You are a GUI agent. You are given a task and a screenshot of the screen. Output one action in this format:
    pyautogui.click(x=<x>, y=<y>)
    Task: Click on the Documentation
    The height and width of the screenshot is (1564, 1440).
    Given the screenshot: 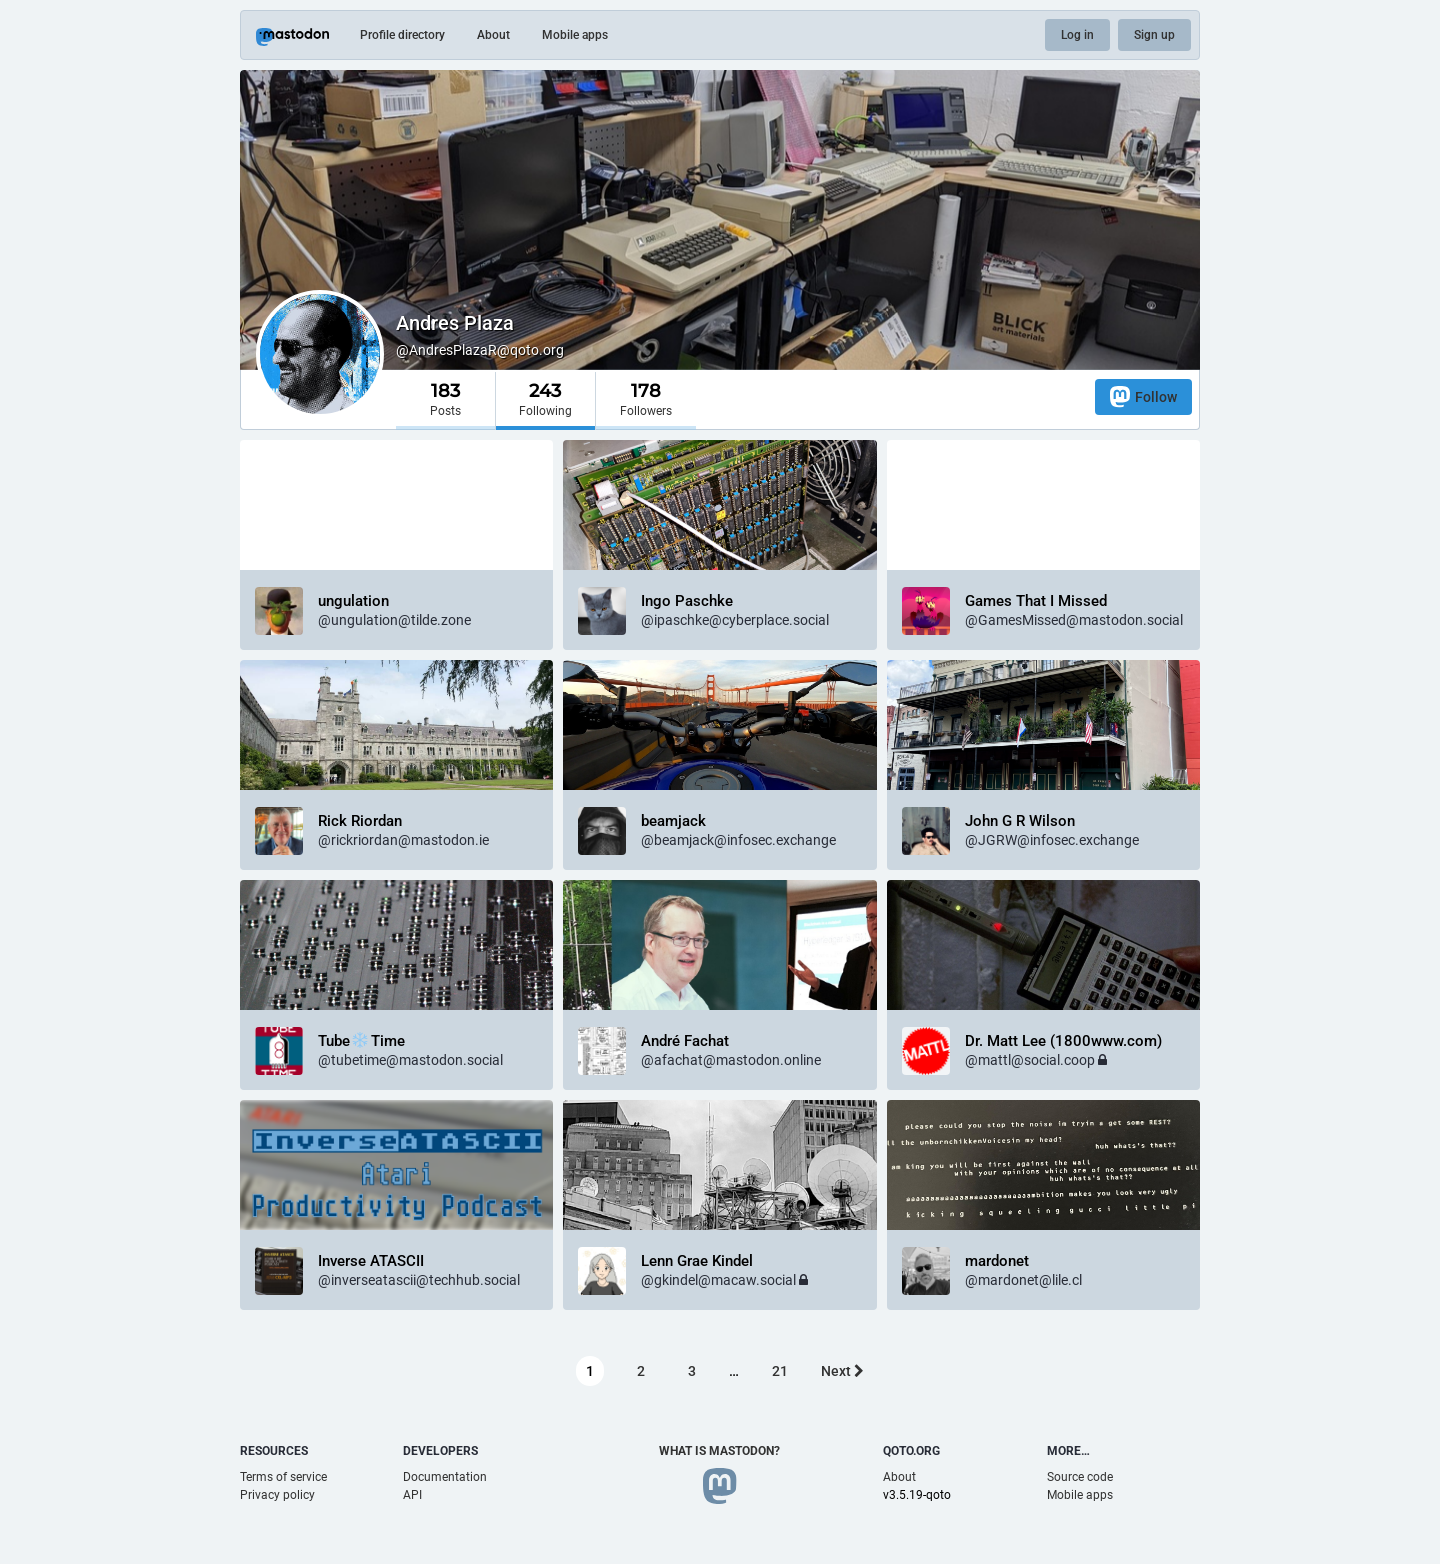 What is the action you would take?
    pyautogui.click(x=445, y=1477)
    